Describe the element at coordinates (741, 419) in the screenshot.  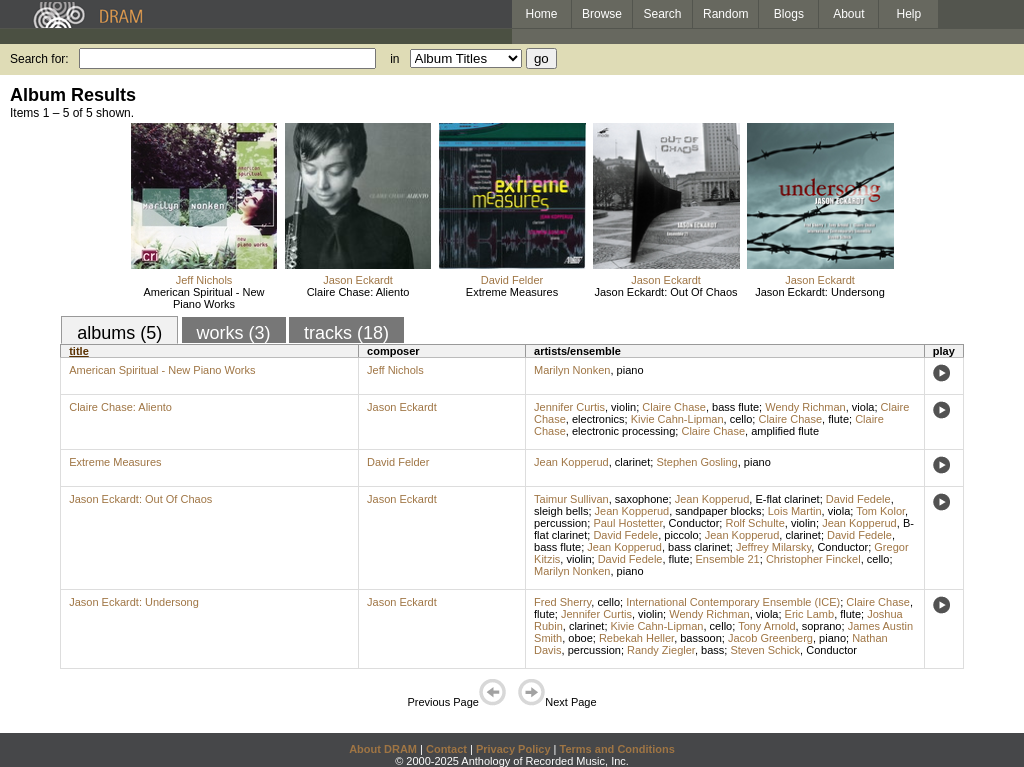
I see `cello` at that location.